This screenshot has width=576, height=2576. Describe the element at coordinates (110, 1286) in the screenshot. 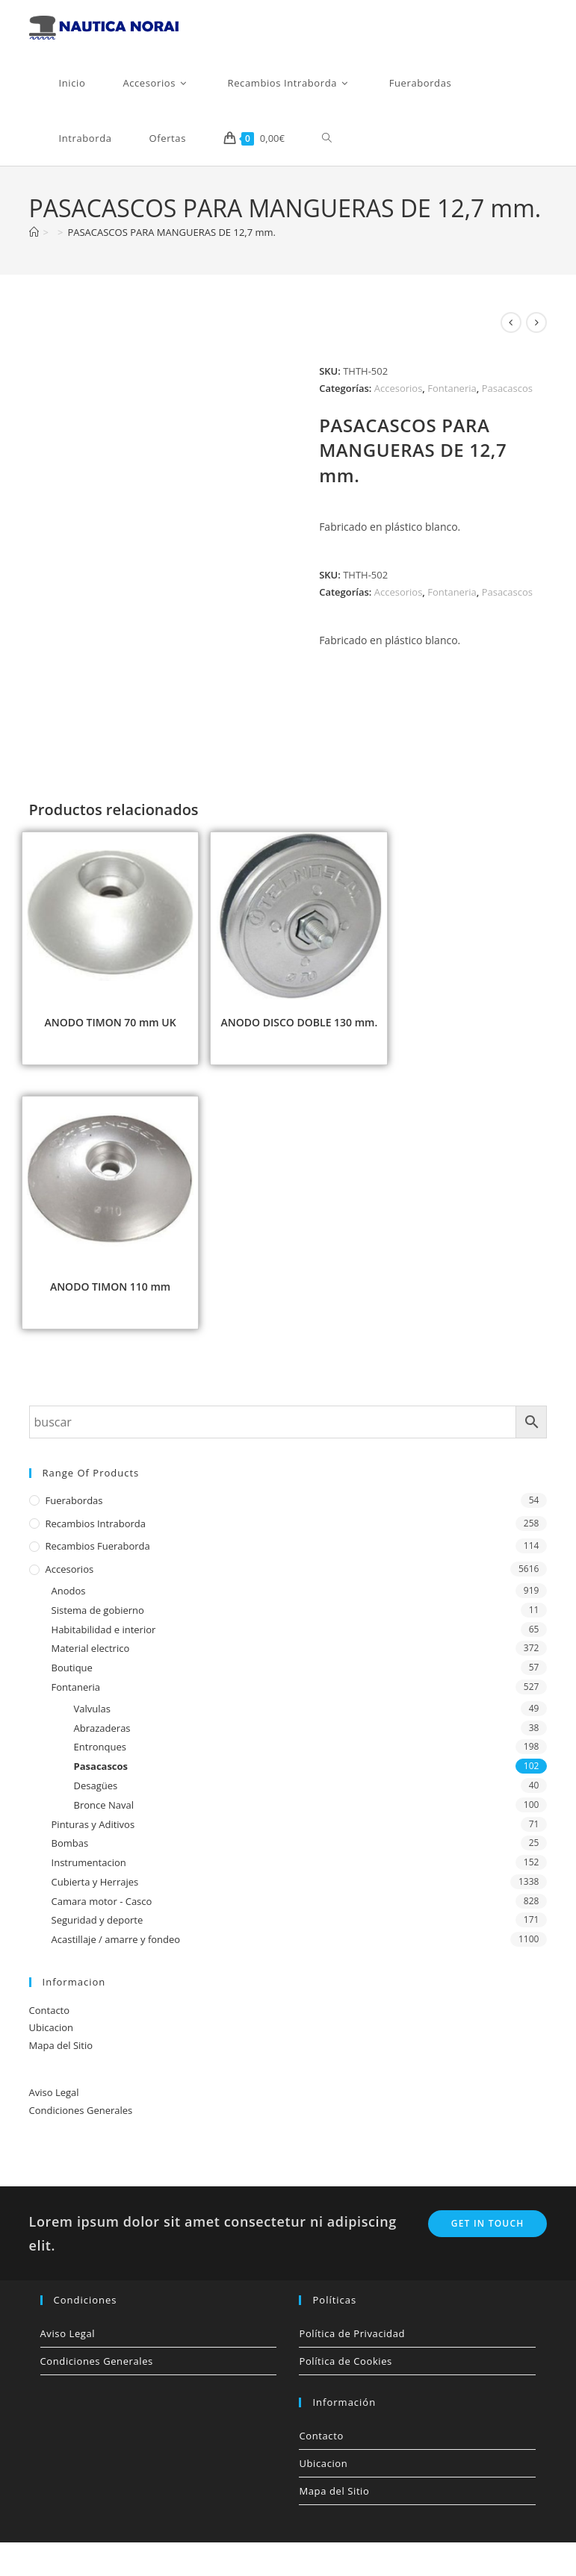

I see `ANODO TIMON 110 mm` at that location.